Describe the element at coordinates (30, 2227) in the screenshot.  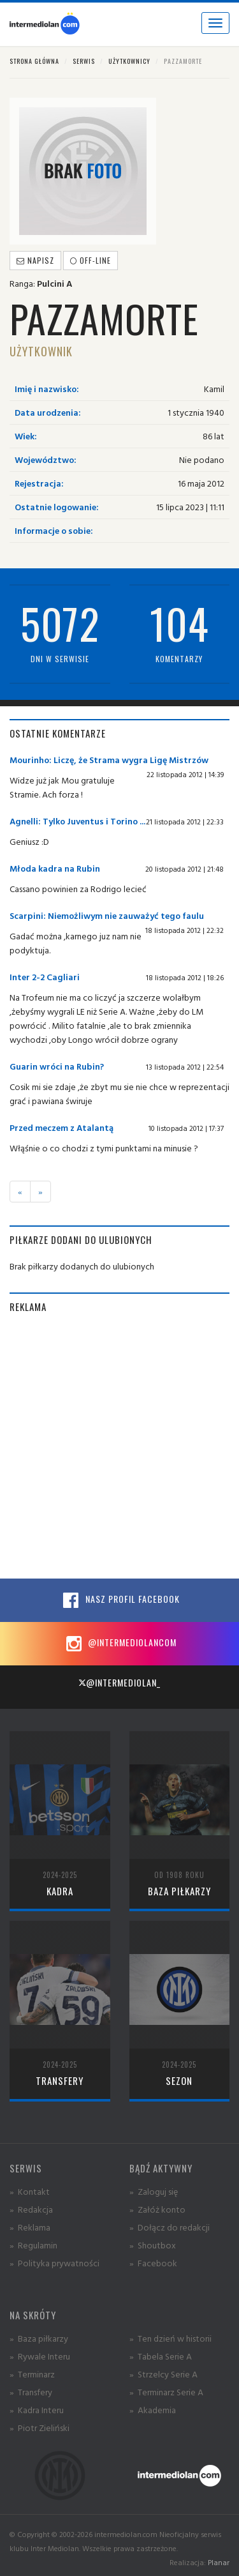
I see `» Reklama` at that location.